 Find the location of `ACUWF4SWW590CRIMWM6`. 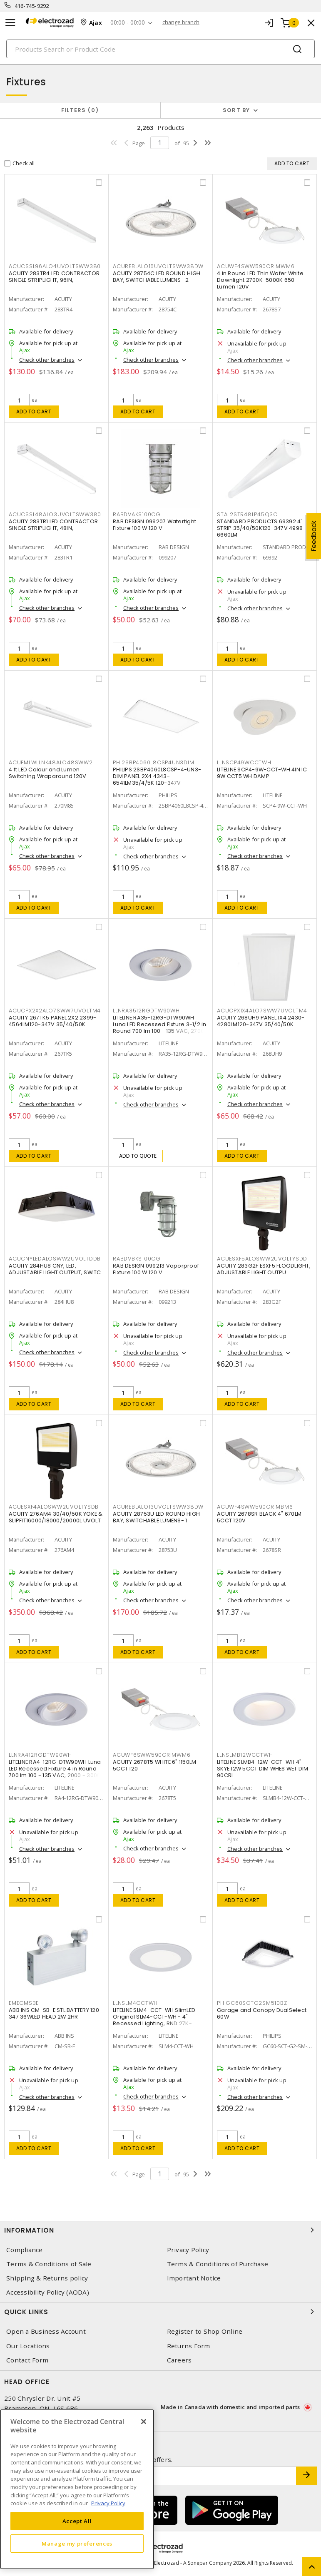

ACUWF4SWW590CRIMWM6 is located at coordinates (255, 266).